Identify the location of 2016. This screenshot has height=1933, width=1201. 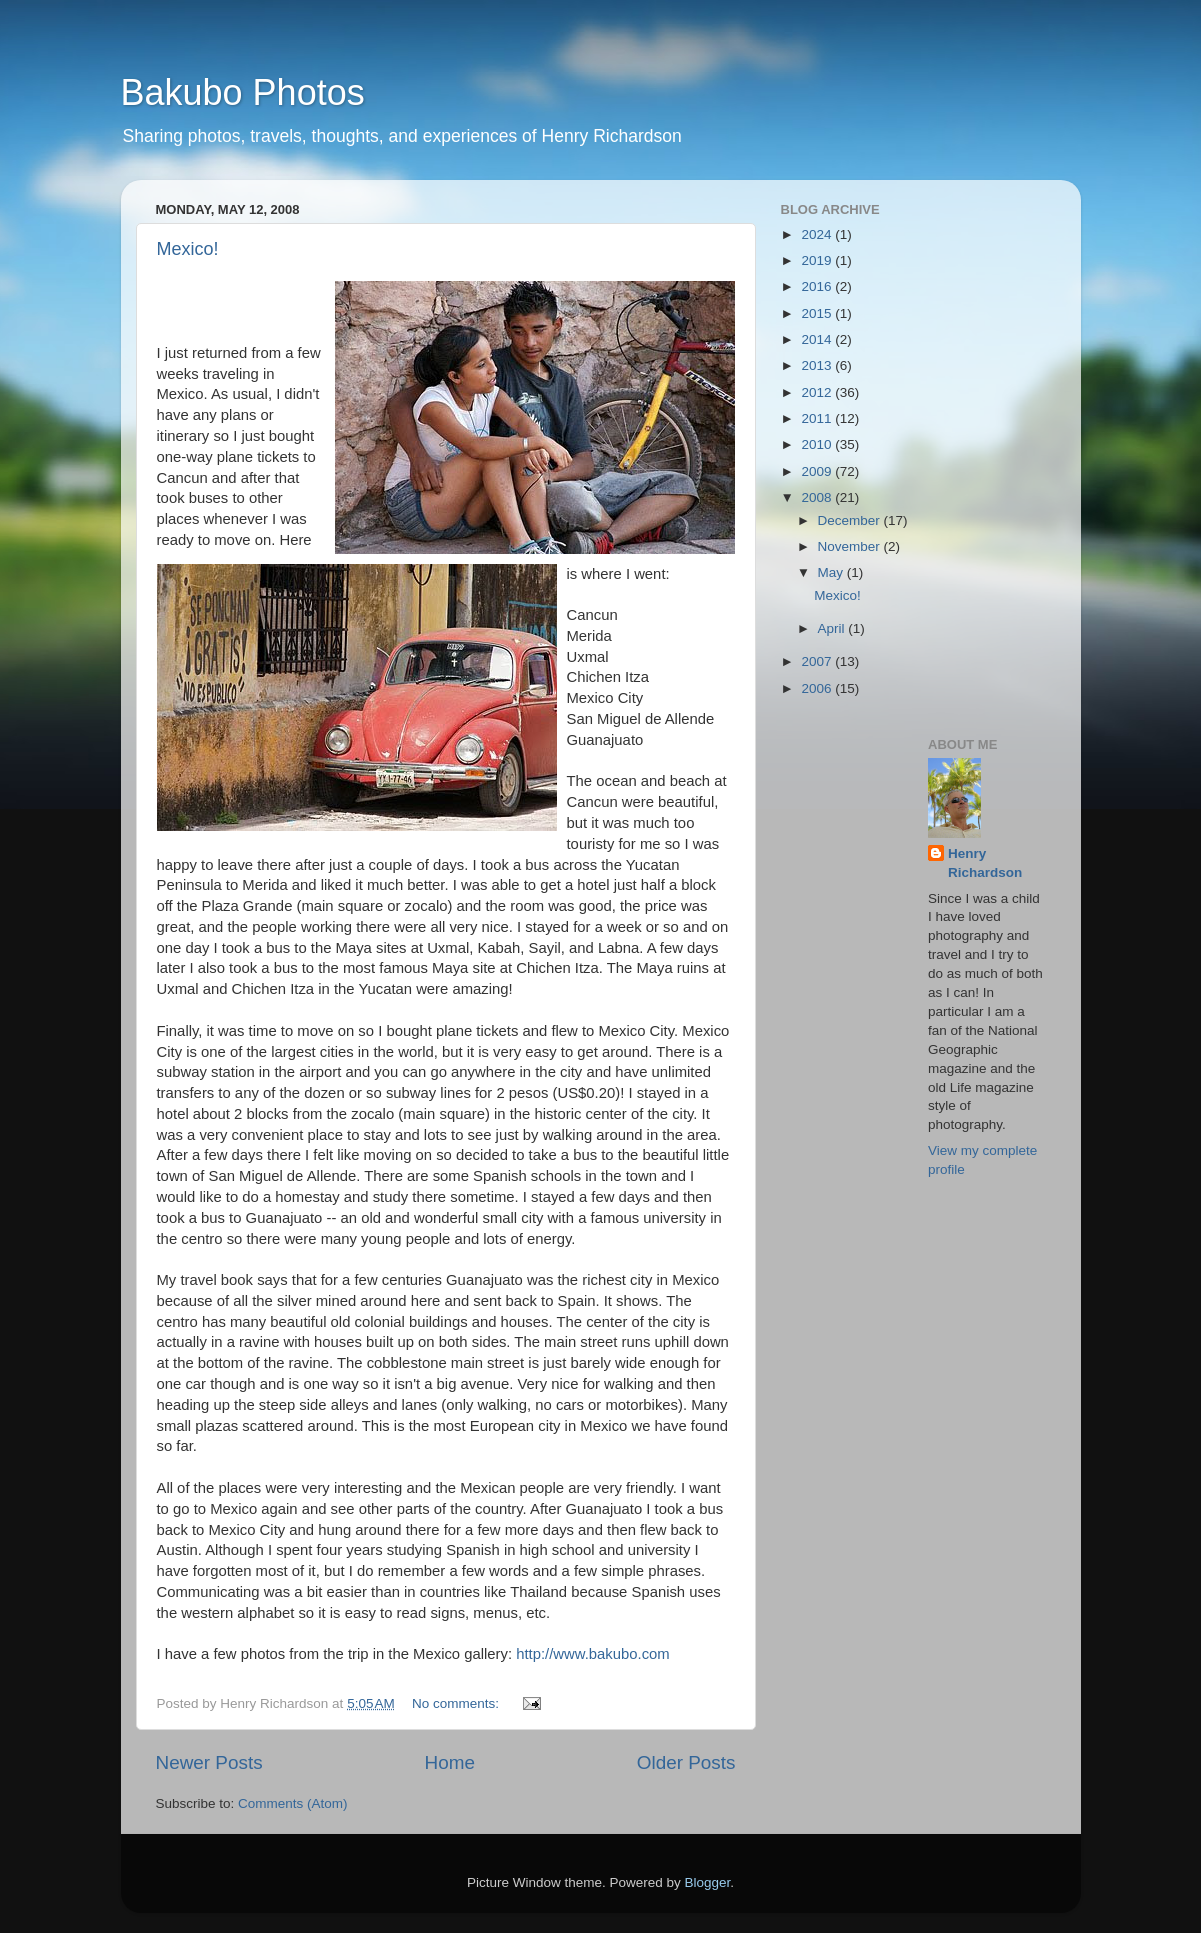
(818, 286).